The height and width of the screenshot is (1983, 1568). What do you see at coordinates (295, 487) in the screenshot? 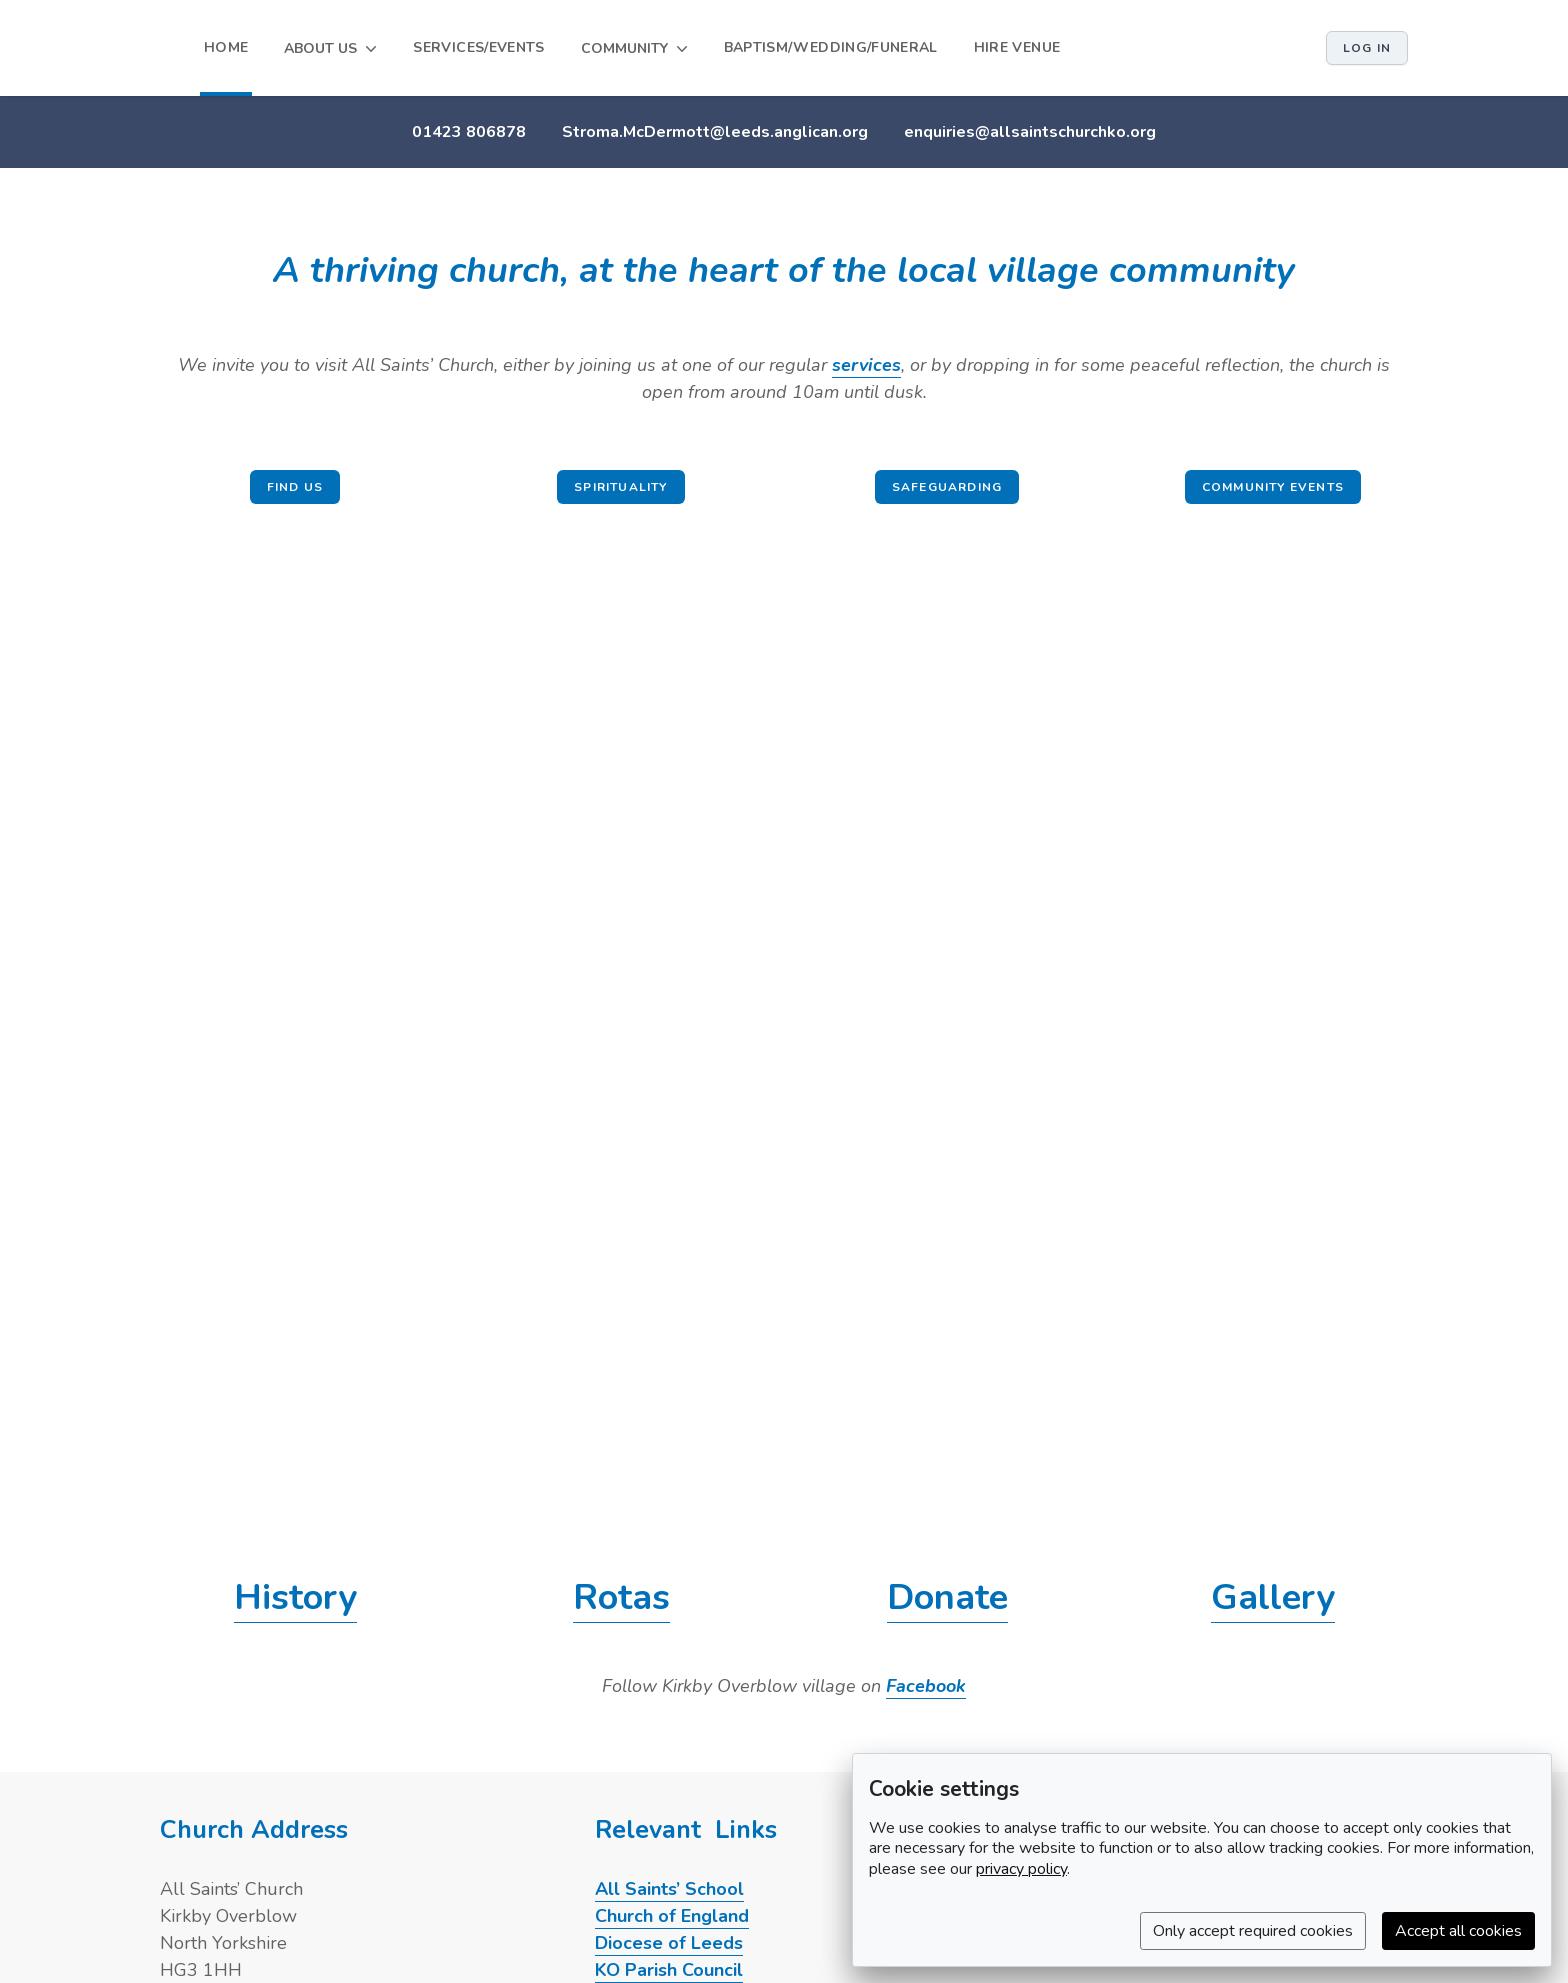
I see `Find us` at bounding box center [295, 487].